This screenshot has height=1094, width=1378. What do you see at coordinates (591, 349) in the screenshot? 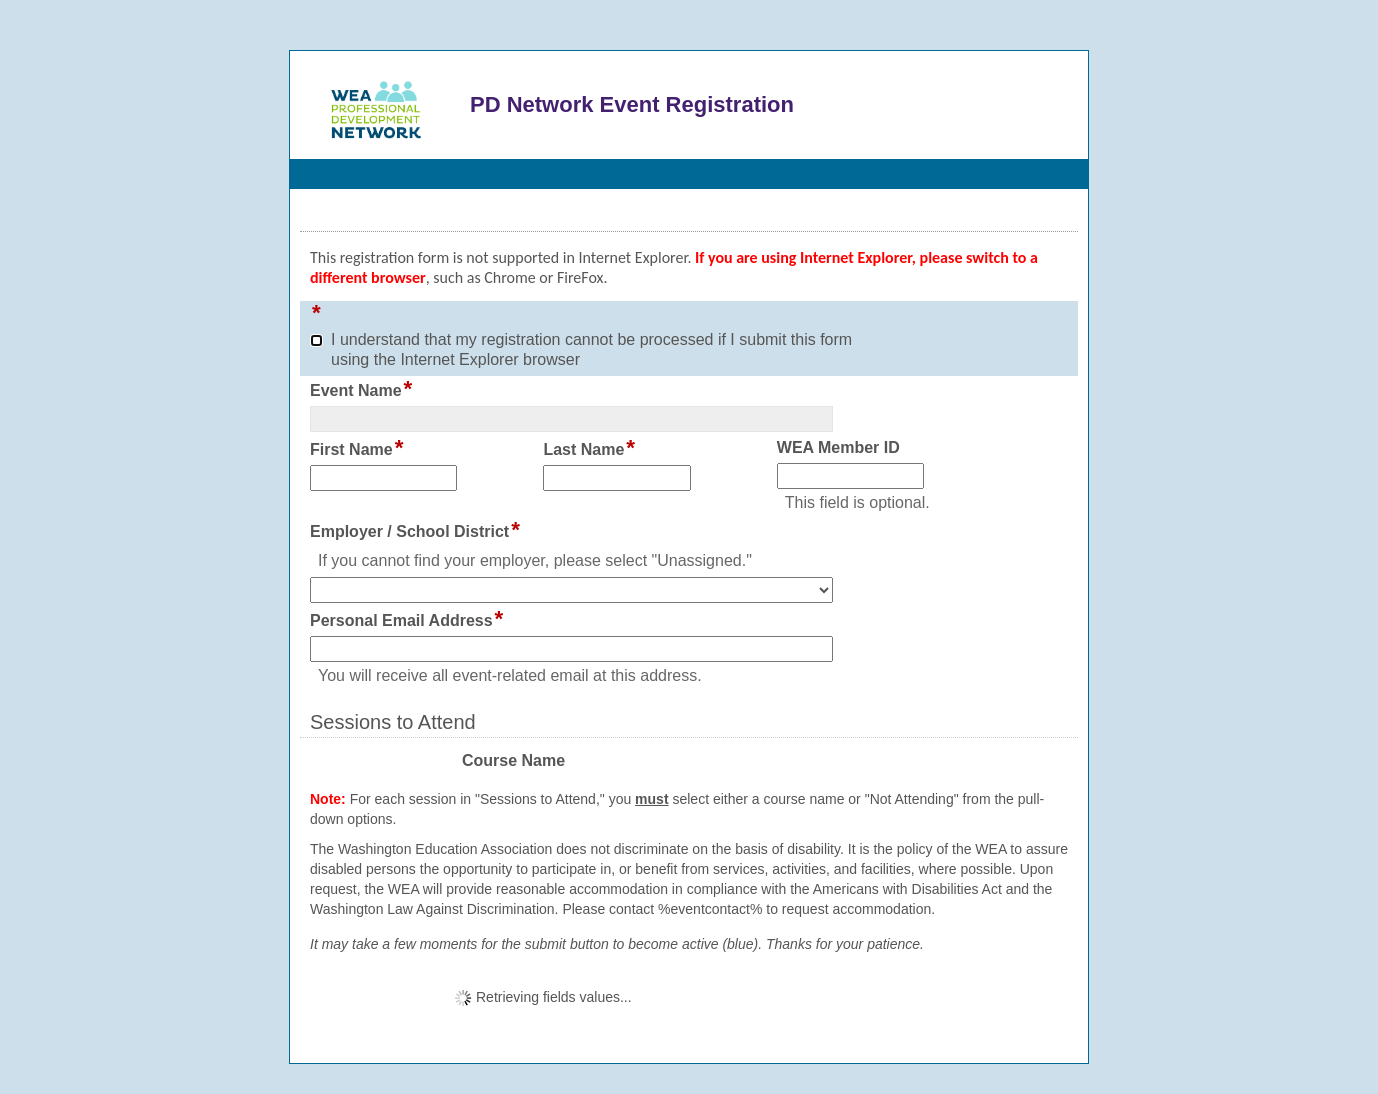
I see `I understand that my registration cannot be processed if I submit this form using the Internet Explorer browser` at bounding box center [591, 349].